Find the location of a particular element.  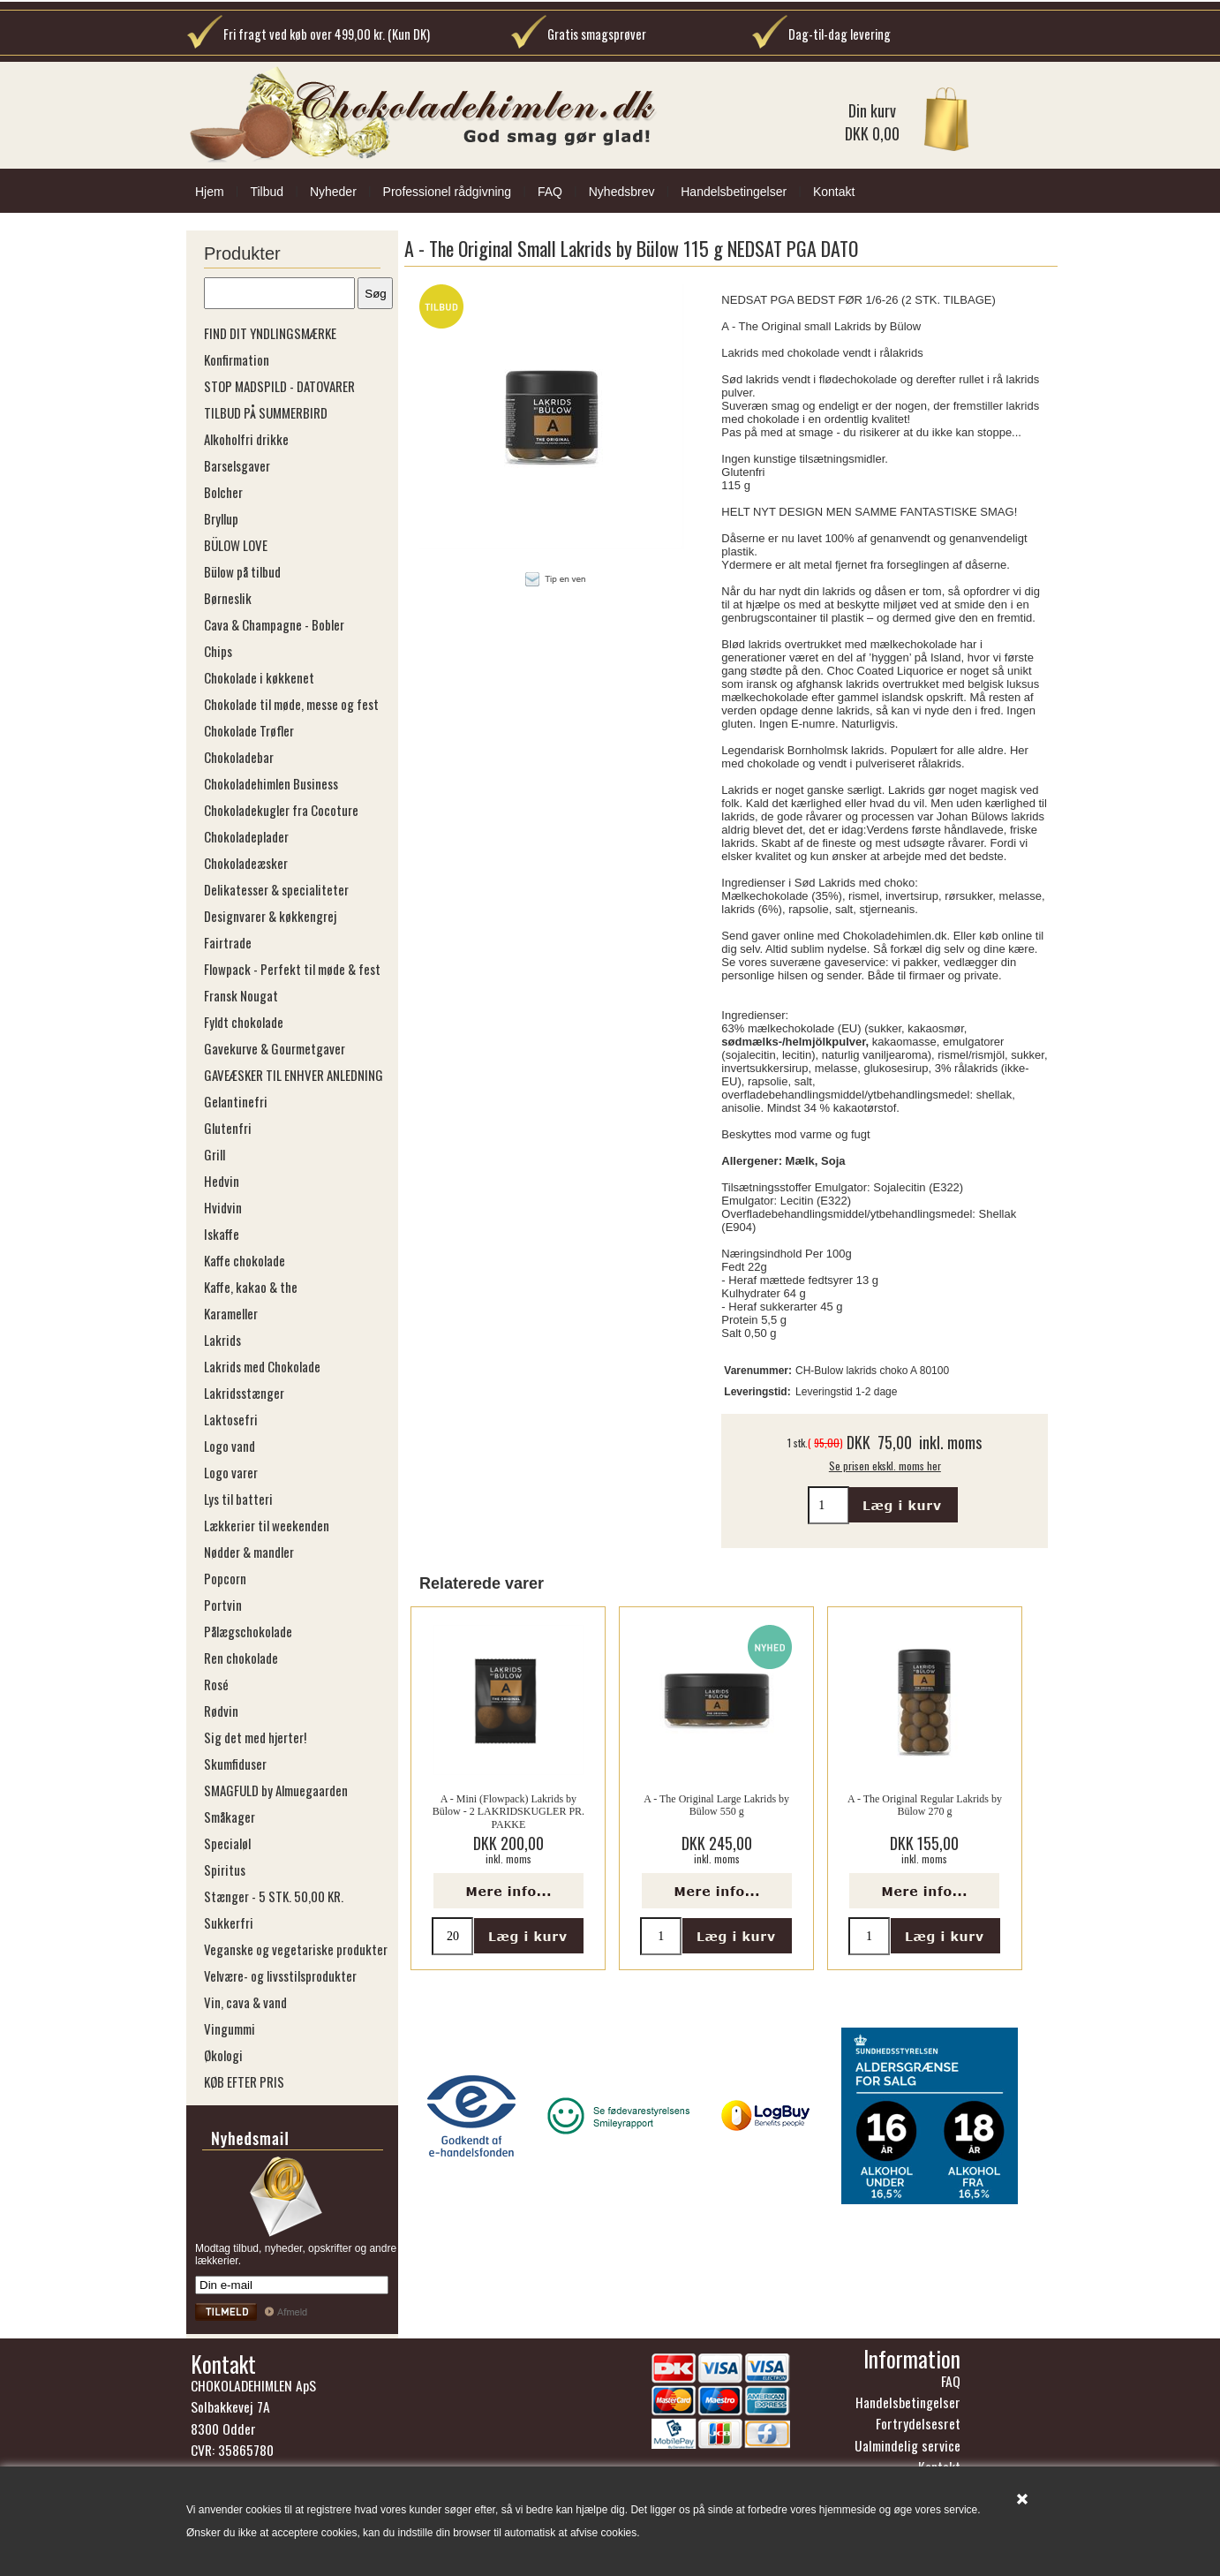

Fransk Nougat is located at coordinates (241, 995).